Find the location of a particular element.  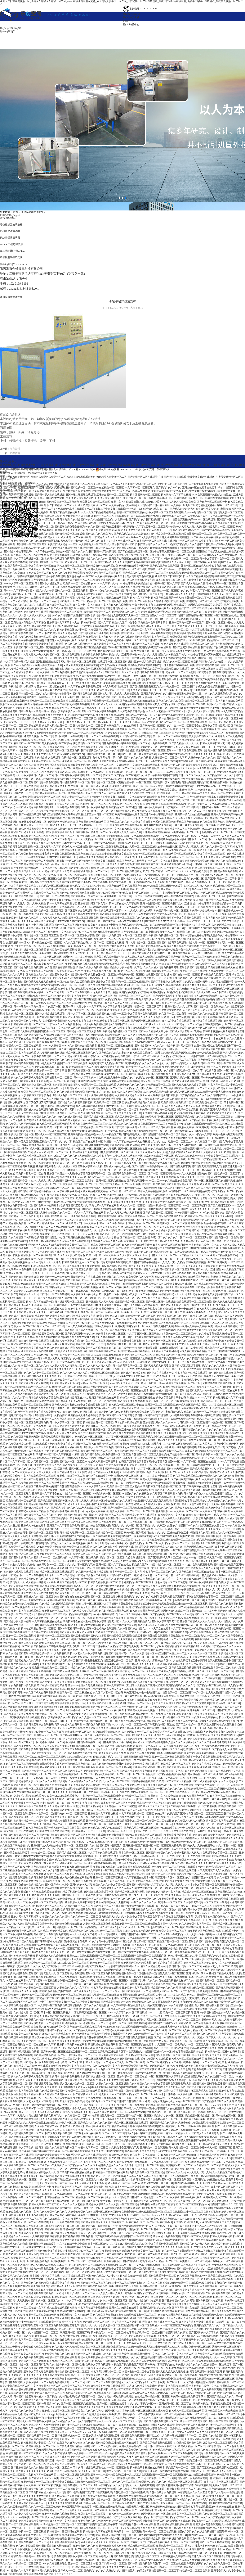

亚洲av日韩精品久久久久 is located at coordinates (86, 540).